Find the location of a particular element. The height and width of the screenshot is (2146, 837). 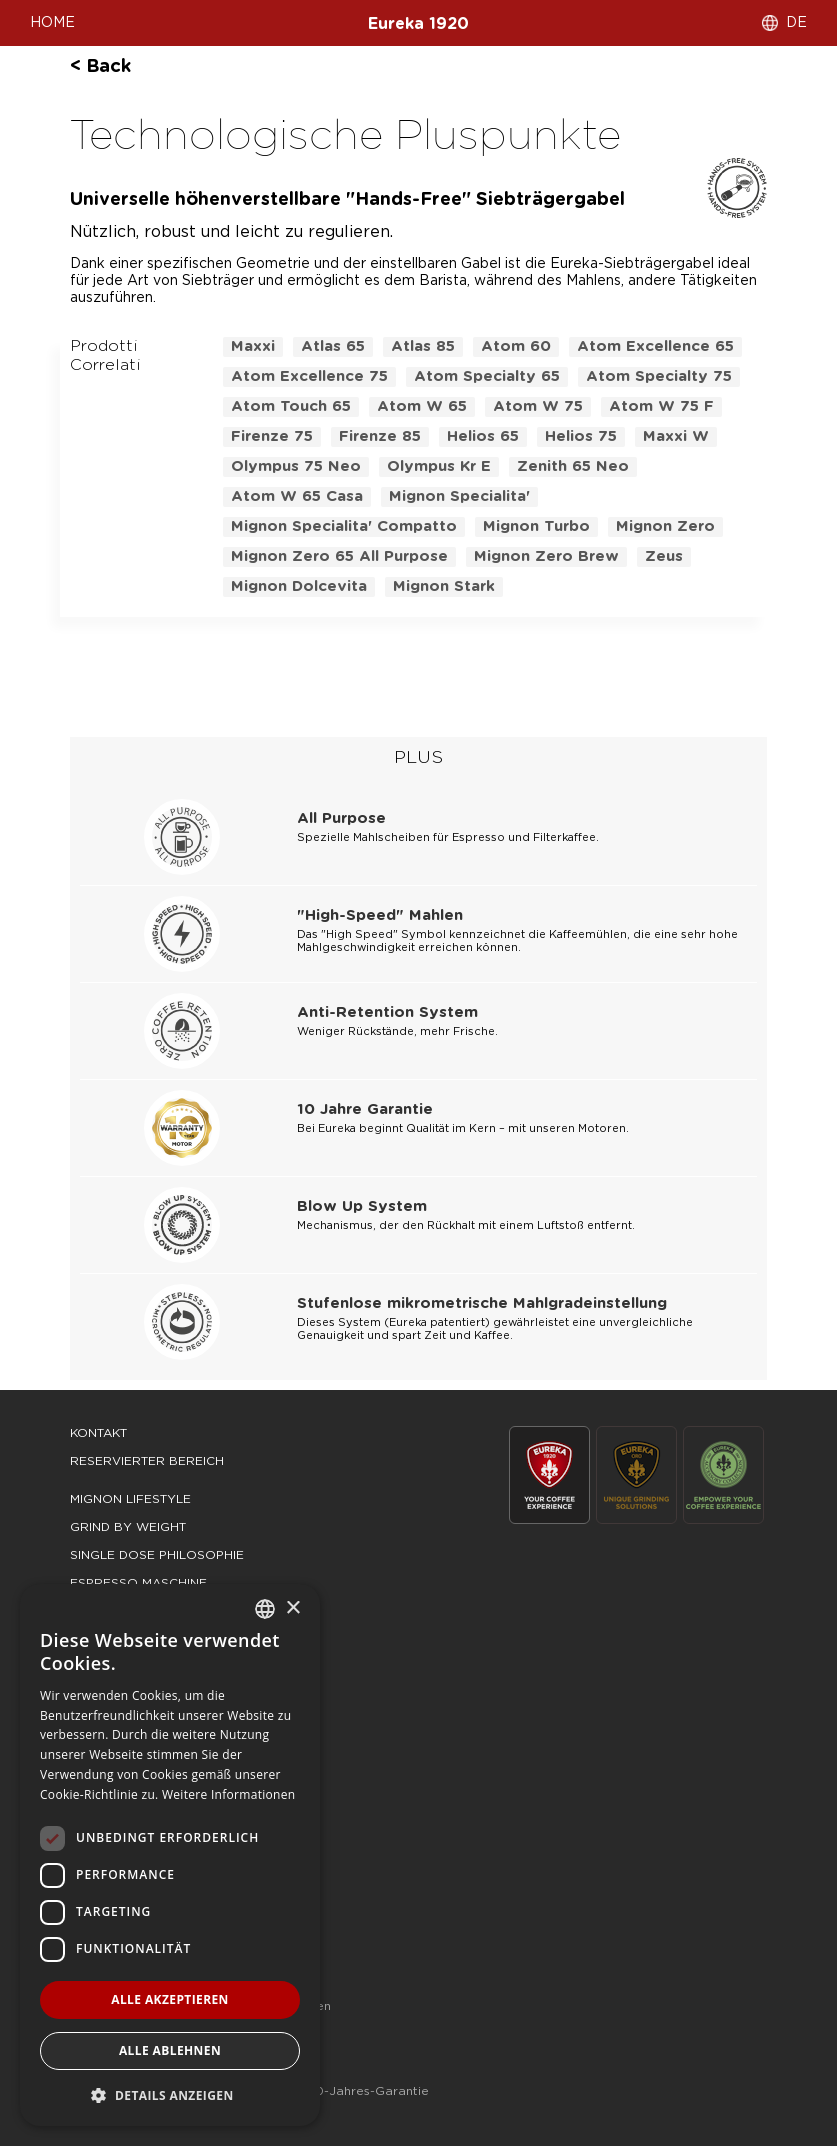

10 Jahre Garantie is located at coordinates (365, 1109).